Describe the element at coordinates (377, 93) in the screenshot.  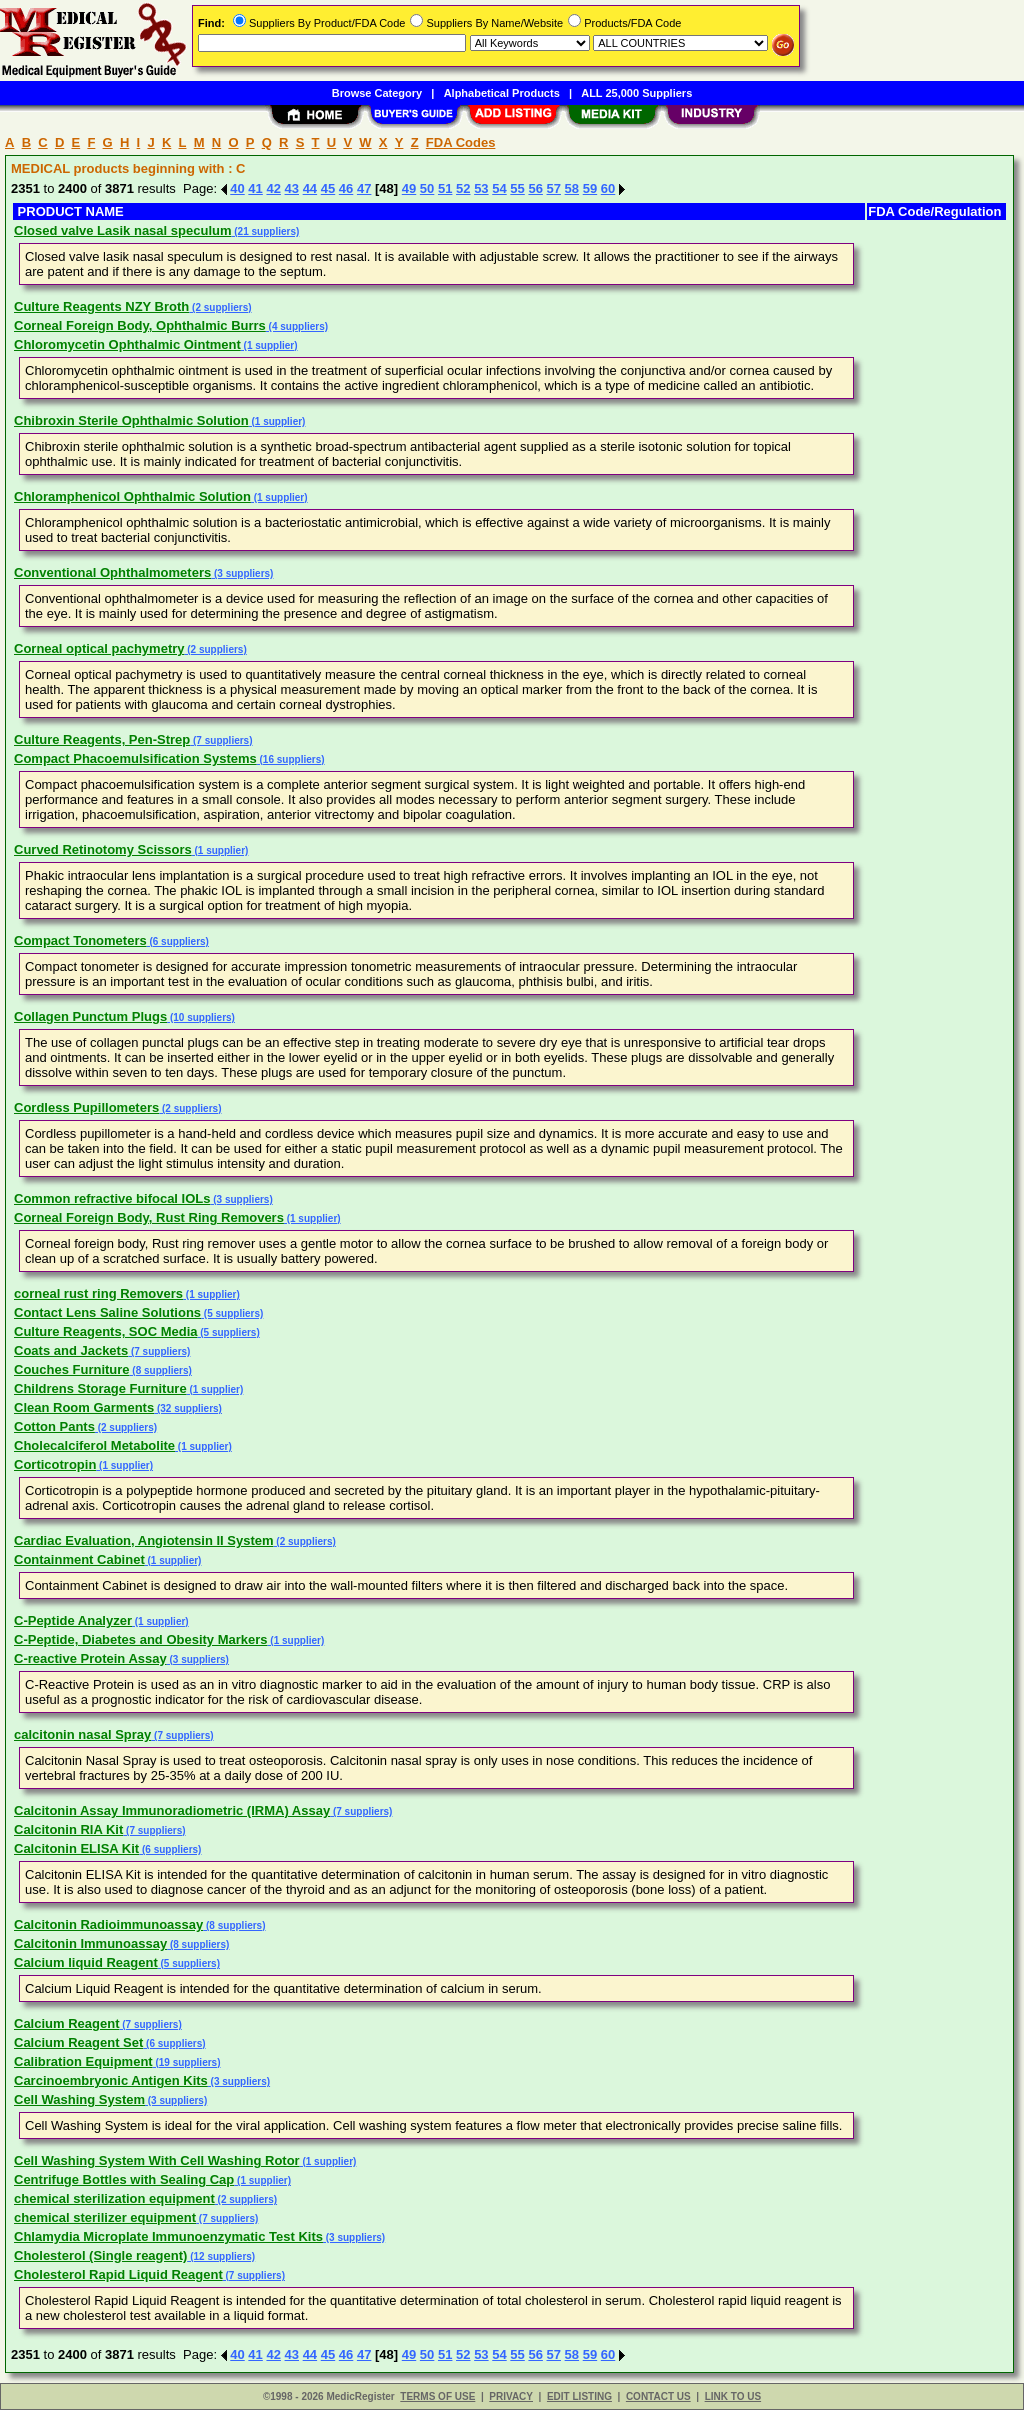
I see `Browse Category` at that location.